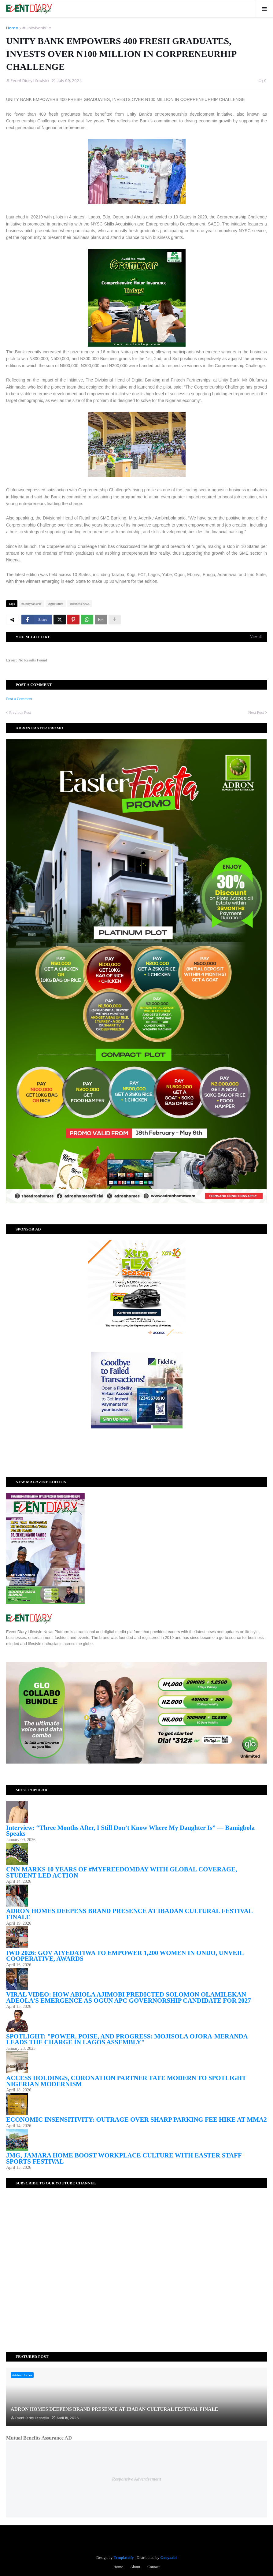 This screenshot has height=2576, width=273. Describe the element at coordinates (124, 1956) in the screenshot. I see `IWD 2026: GOV AIYEDATIWA TO EMPOWER 1,200 WOMEN IN ONDO, UNVEIL COOPERATIVE, AWARDS` at that location.